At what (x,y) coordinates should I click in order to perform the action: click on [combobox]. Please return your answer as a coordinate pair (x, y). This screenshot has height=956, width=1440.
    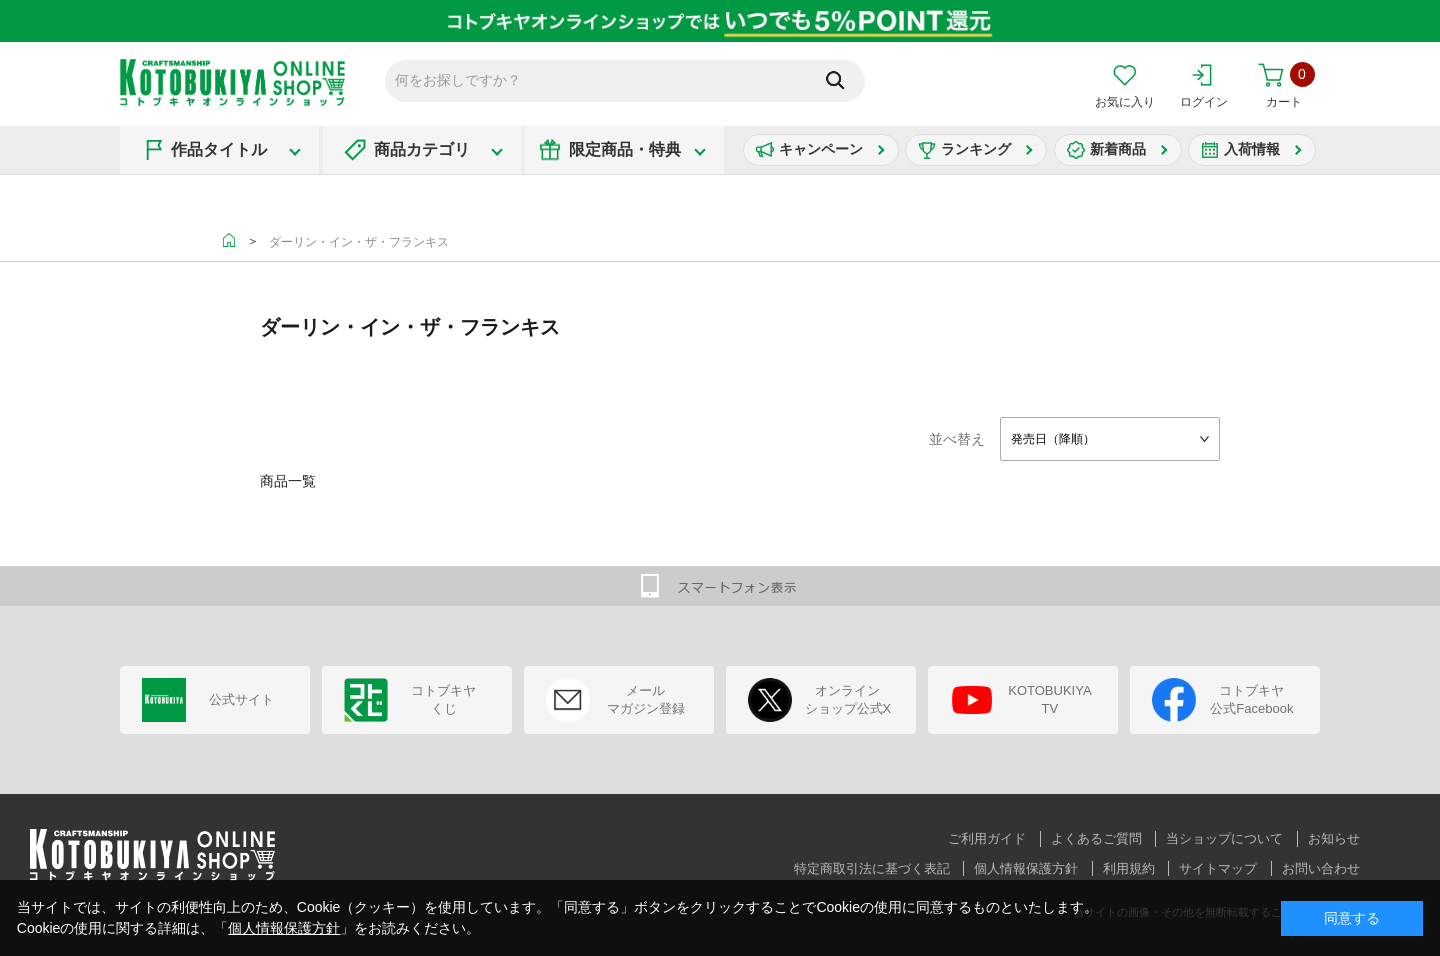
    Looking at the image, I should click on (1110, 439).